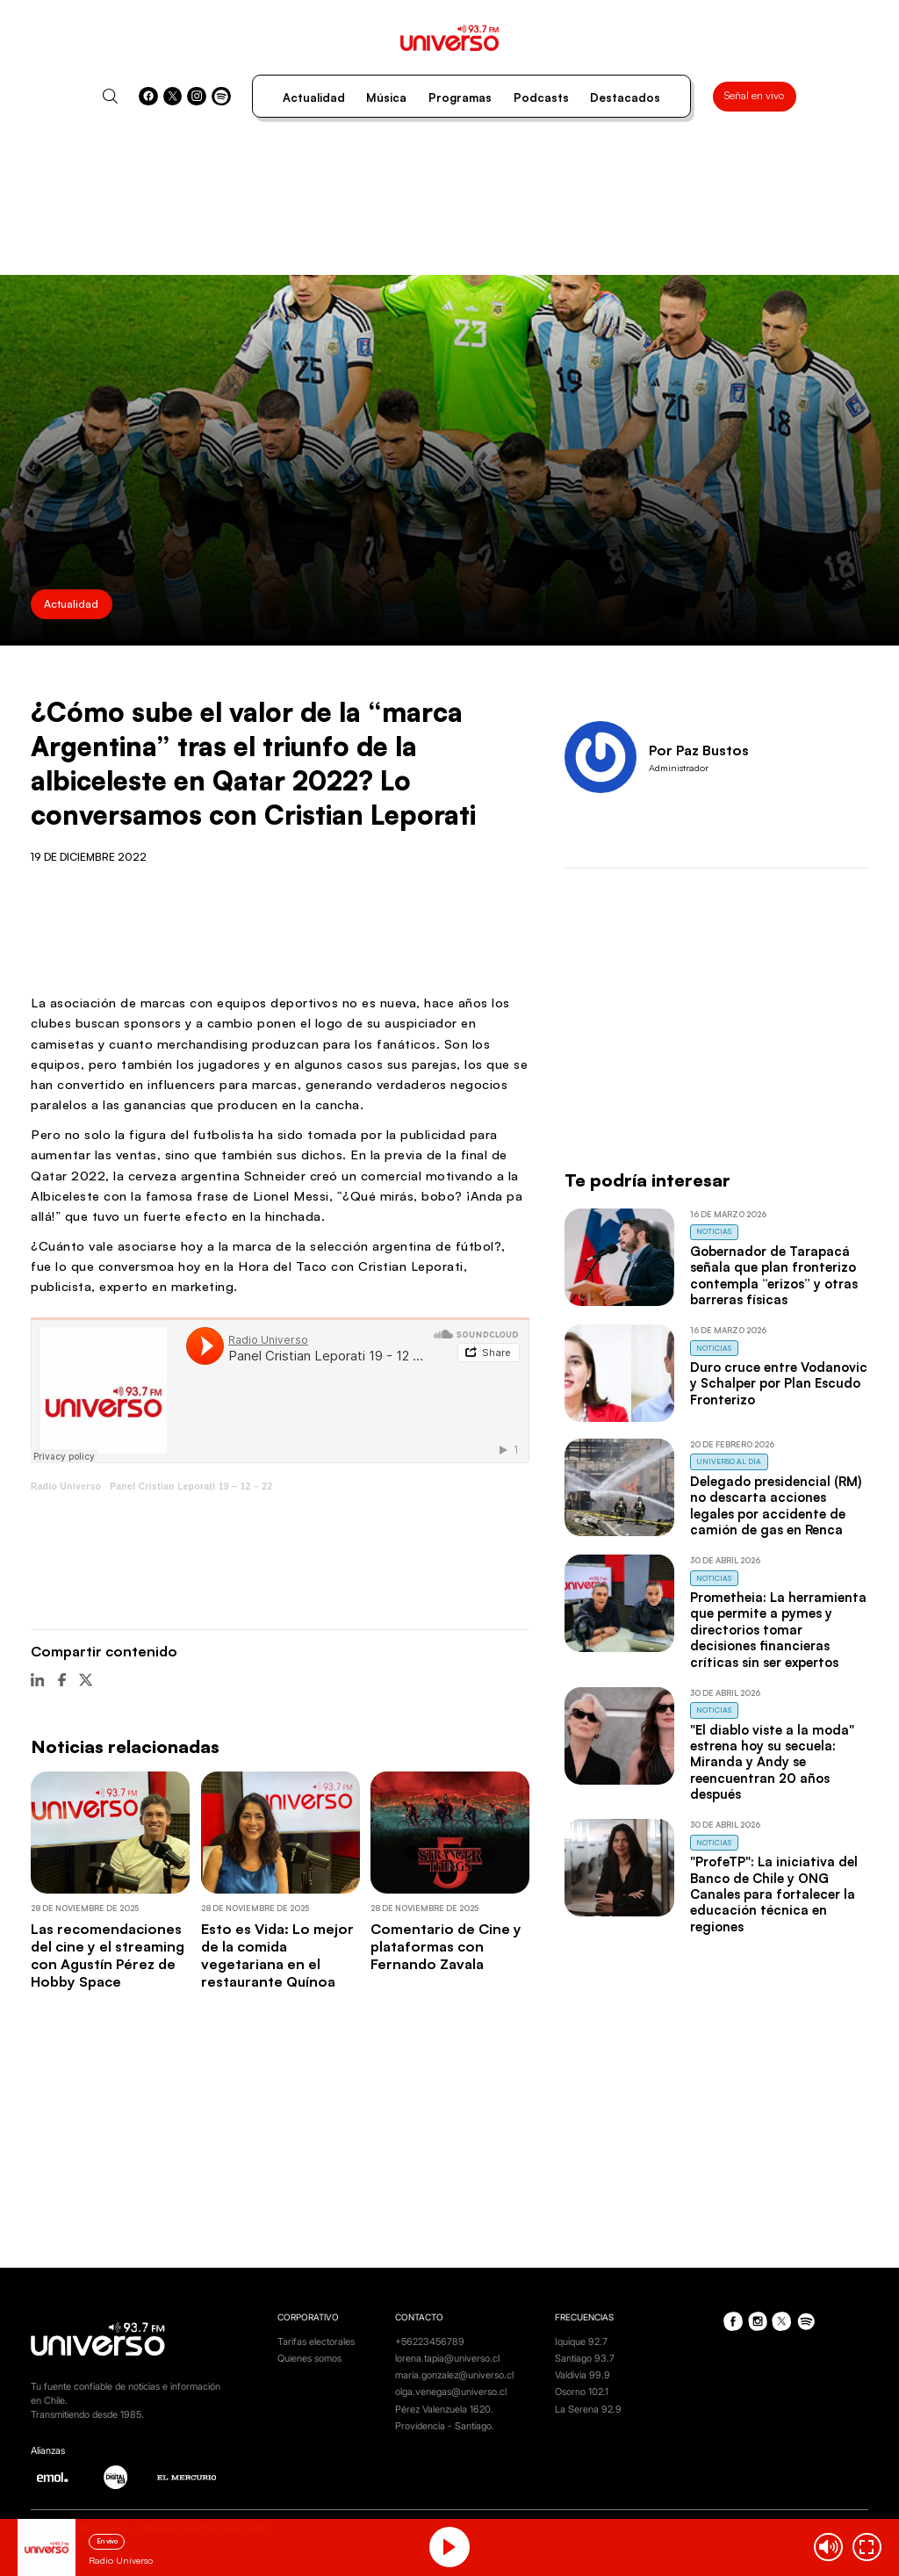 Image resolution: width=899 pixels, height=2576 pixels. What do you see at coordinates (191, 1486) in the screenshot?
I see `Panel Cristian Leporati 19 – 12 – 22` at bounding box center [191, 1486].